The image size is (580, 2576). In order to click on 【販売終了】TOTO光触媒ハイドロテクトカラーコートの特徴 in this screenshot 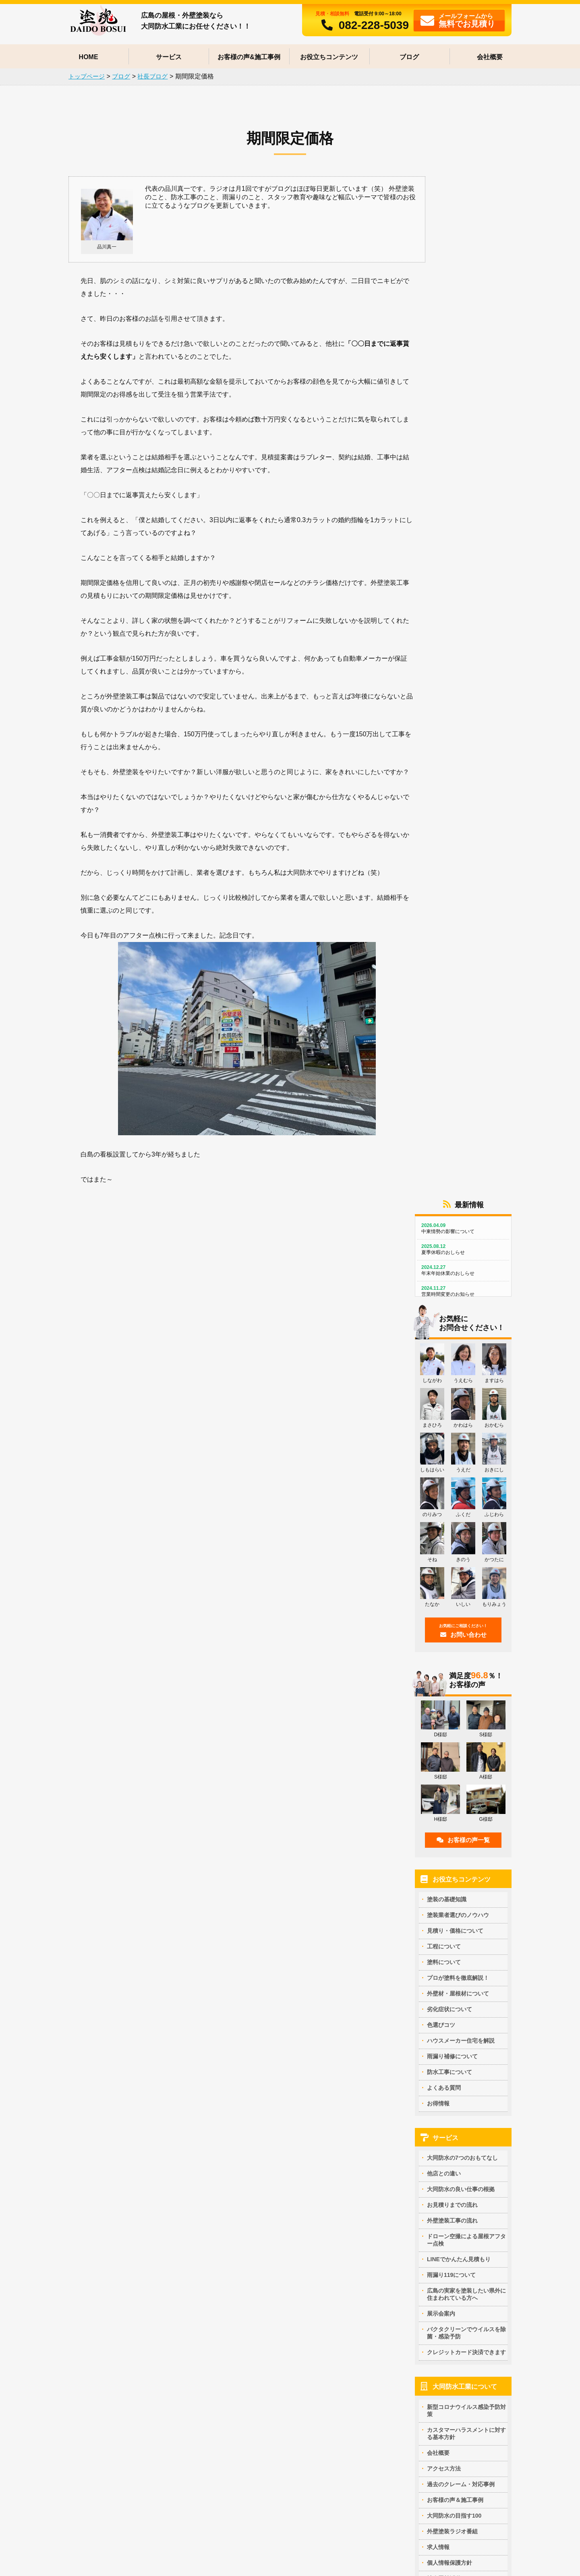, I will do `click(130, 2141)`.